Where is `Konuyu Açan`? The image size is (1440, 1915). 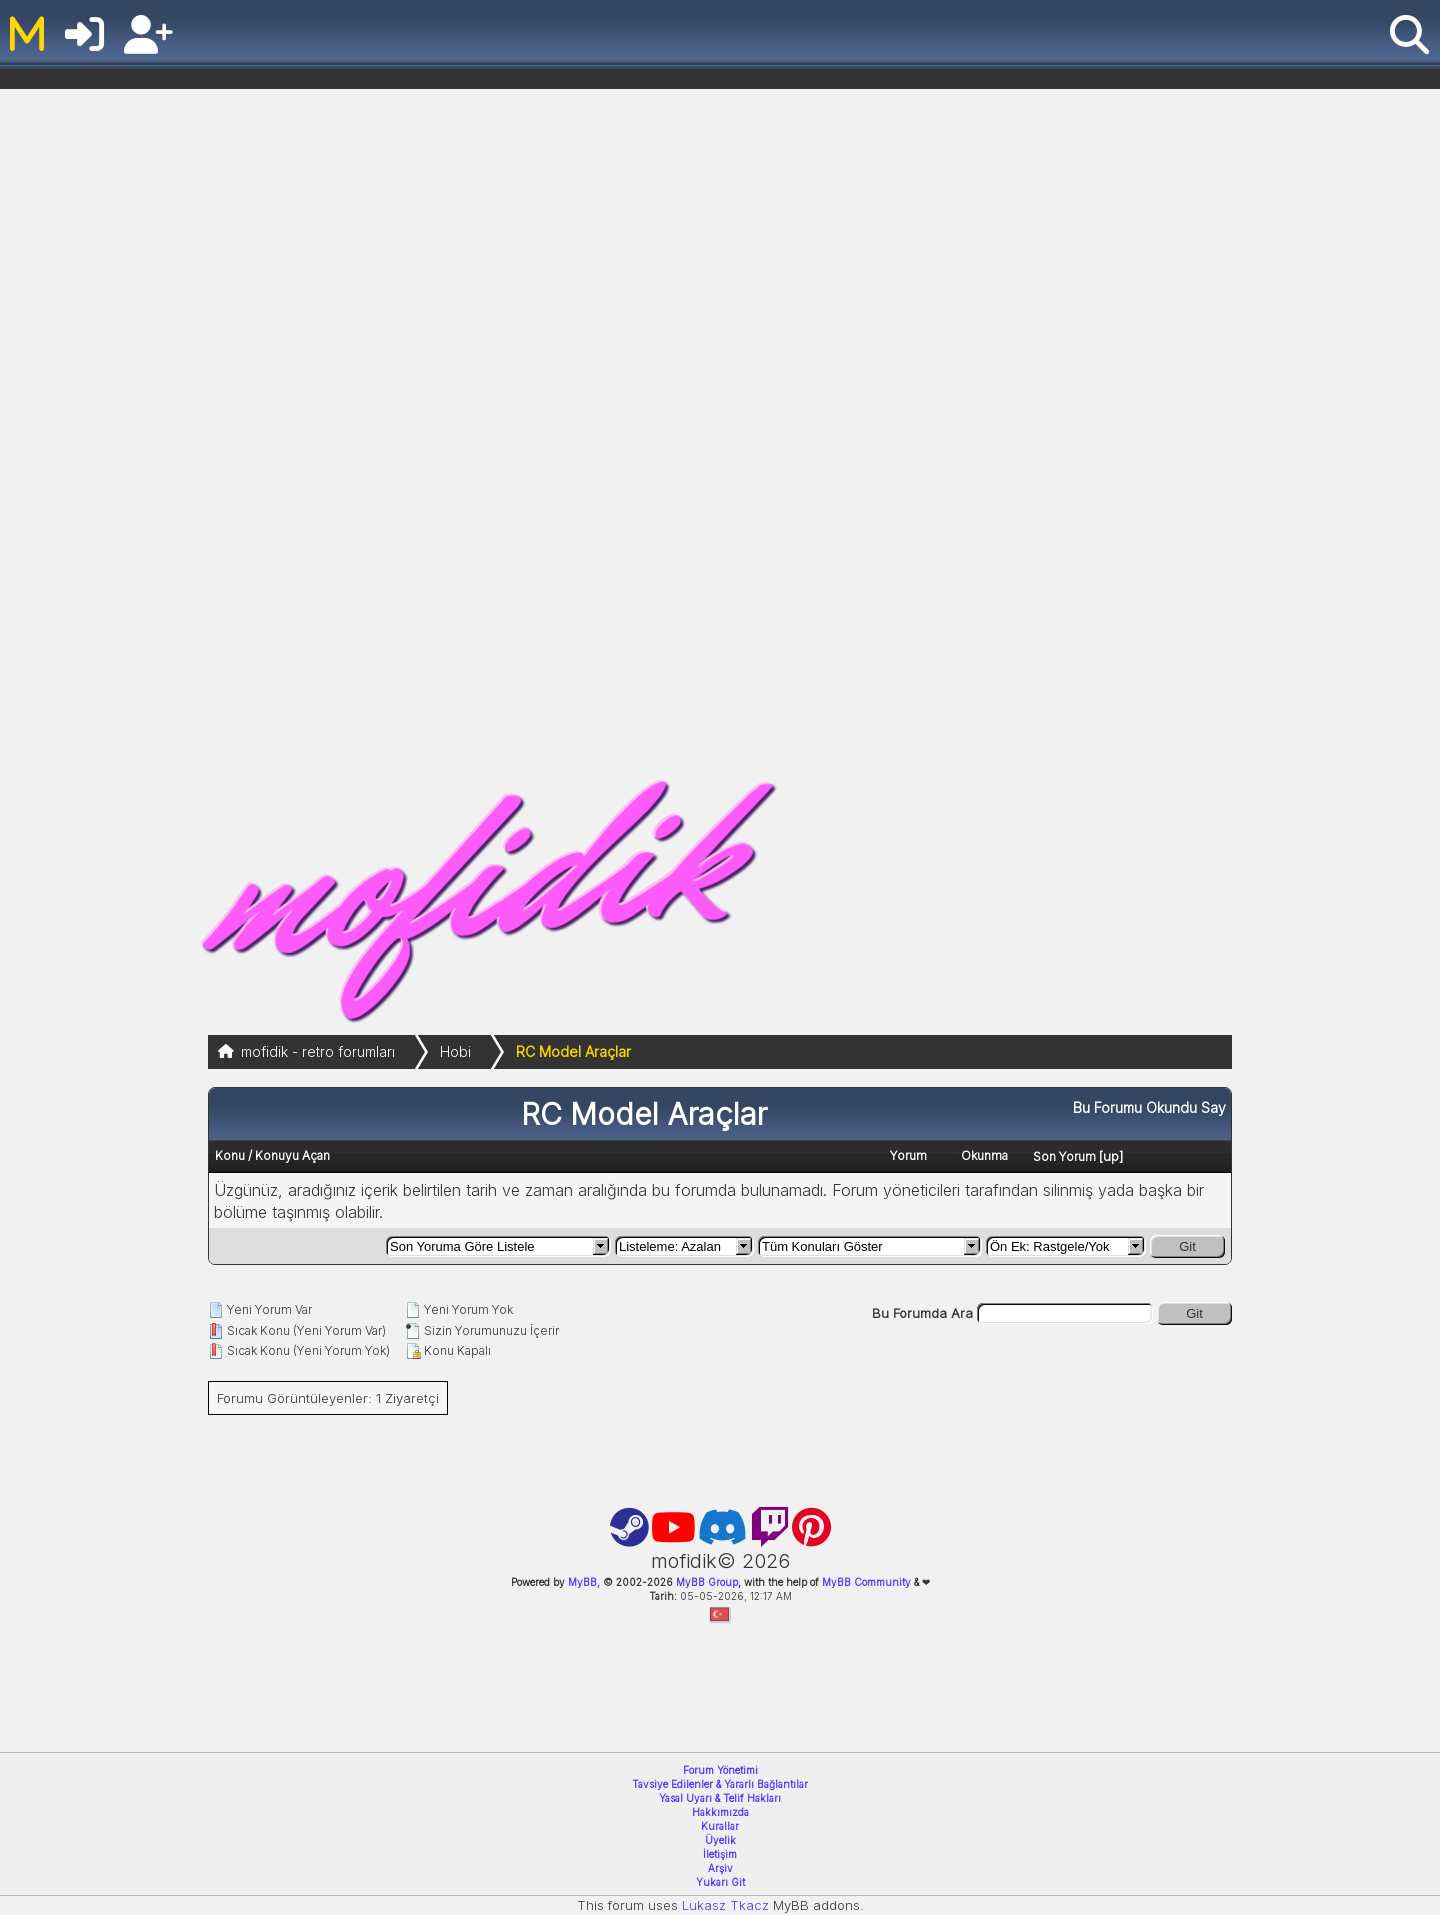 Konuyu Açan is located at coordinates (292, 1155).